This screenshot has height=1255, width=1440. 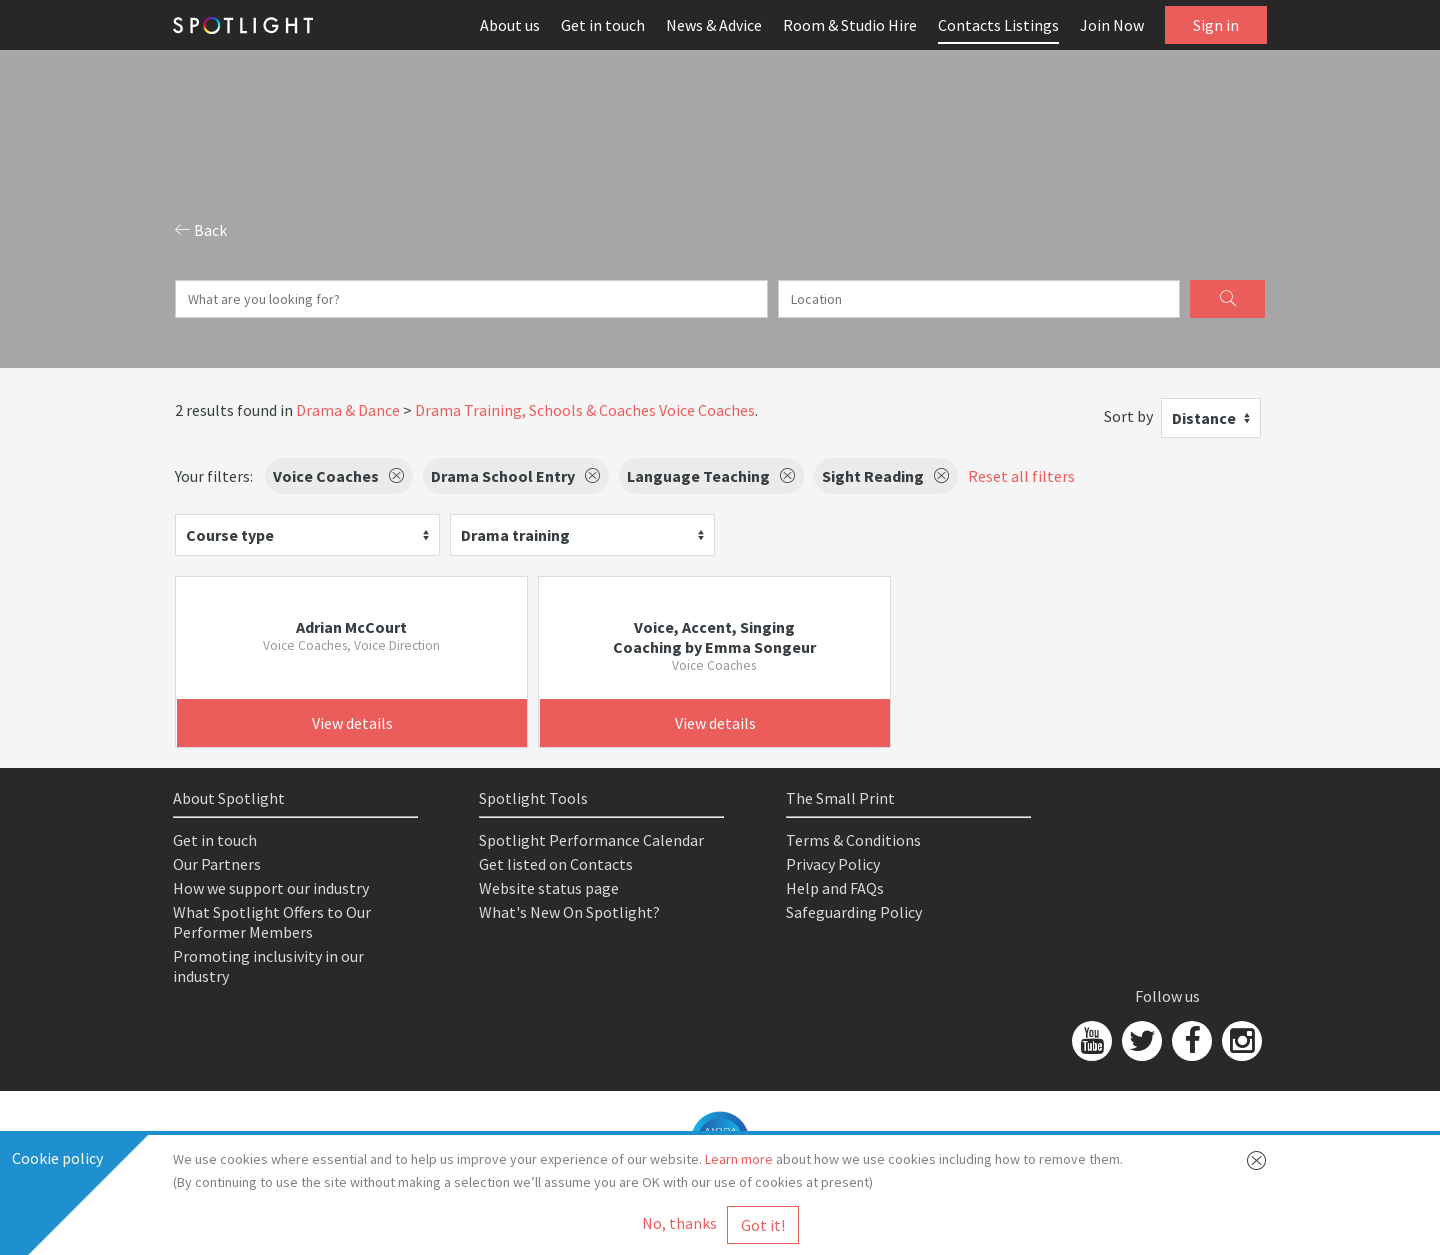 I want to click on Learn more, so click(x=739, y=1159).